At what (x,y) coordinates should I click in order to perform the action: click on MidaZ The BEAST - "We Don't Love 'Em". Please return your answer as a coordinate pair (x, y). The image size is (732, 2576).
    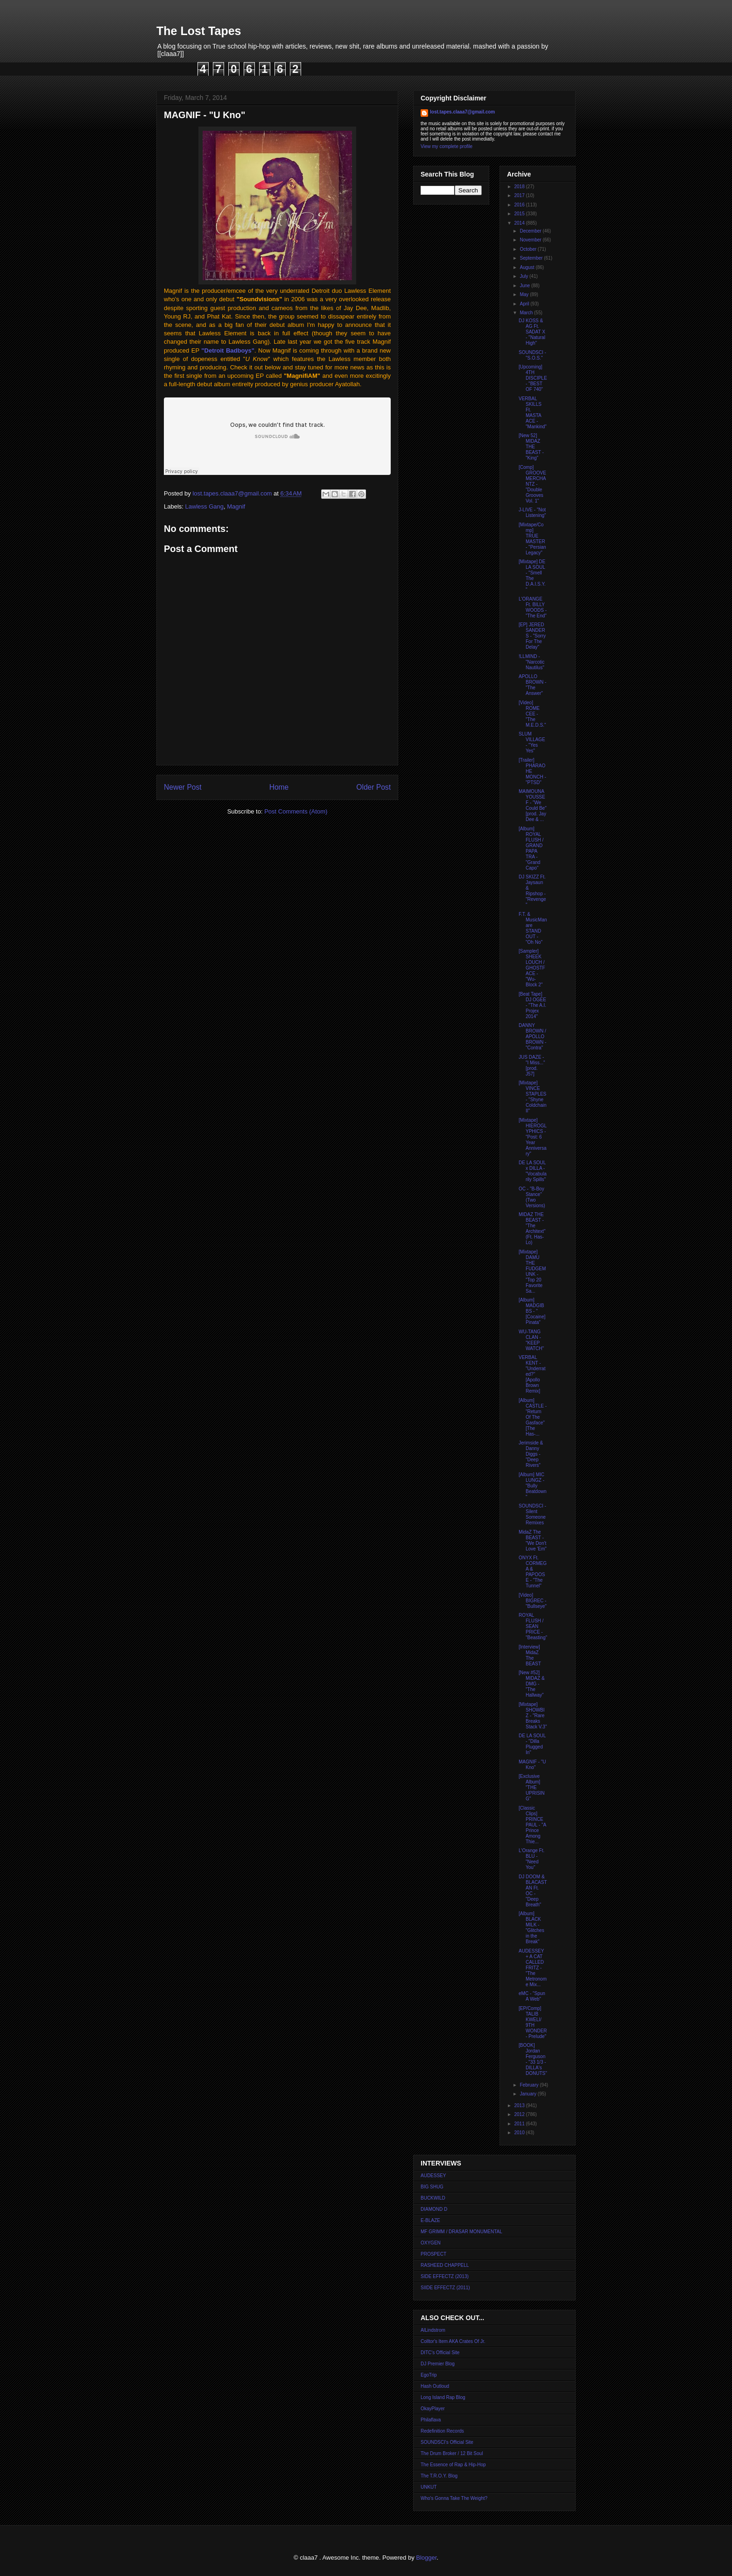
    Looking at the image, I should click on (533, 1540).